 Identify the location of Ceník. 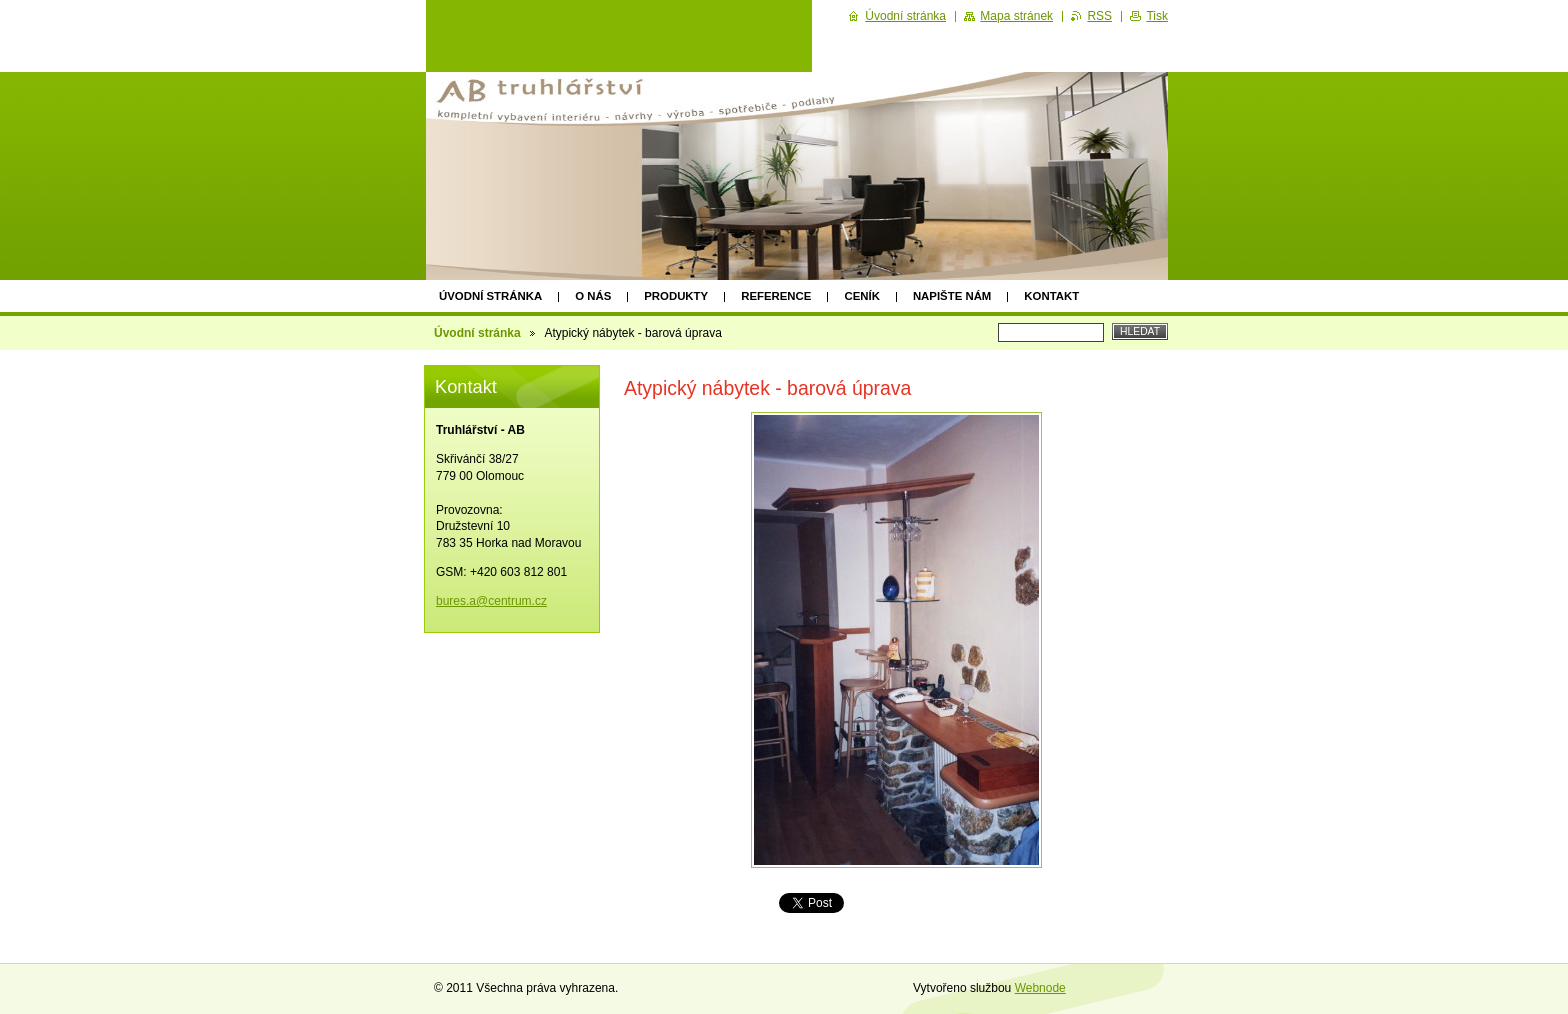
(861, 296).